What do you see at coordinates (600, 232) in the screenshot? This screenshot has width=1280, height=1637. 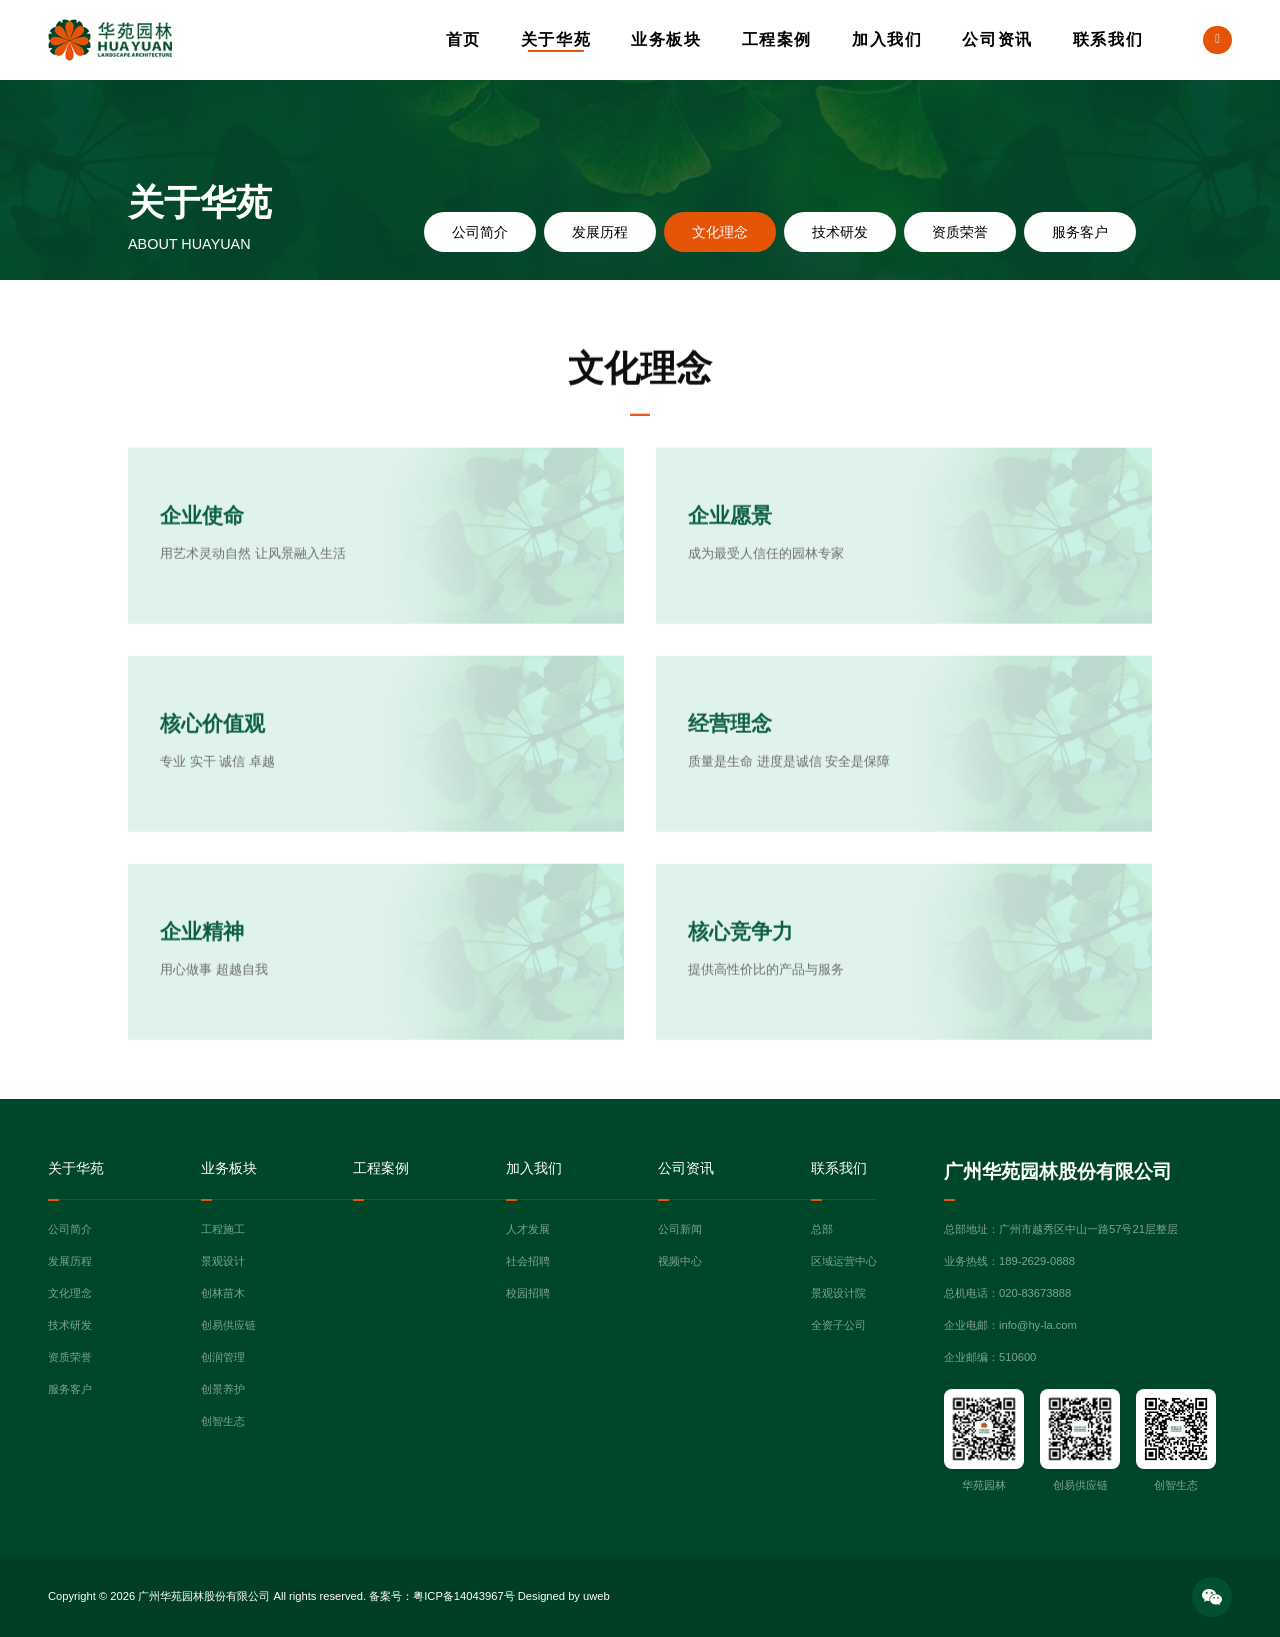 I see `发展历程` at bounding box center [600, 232].